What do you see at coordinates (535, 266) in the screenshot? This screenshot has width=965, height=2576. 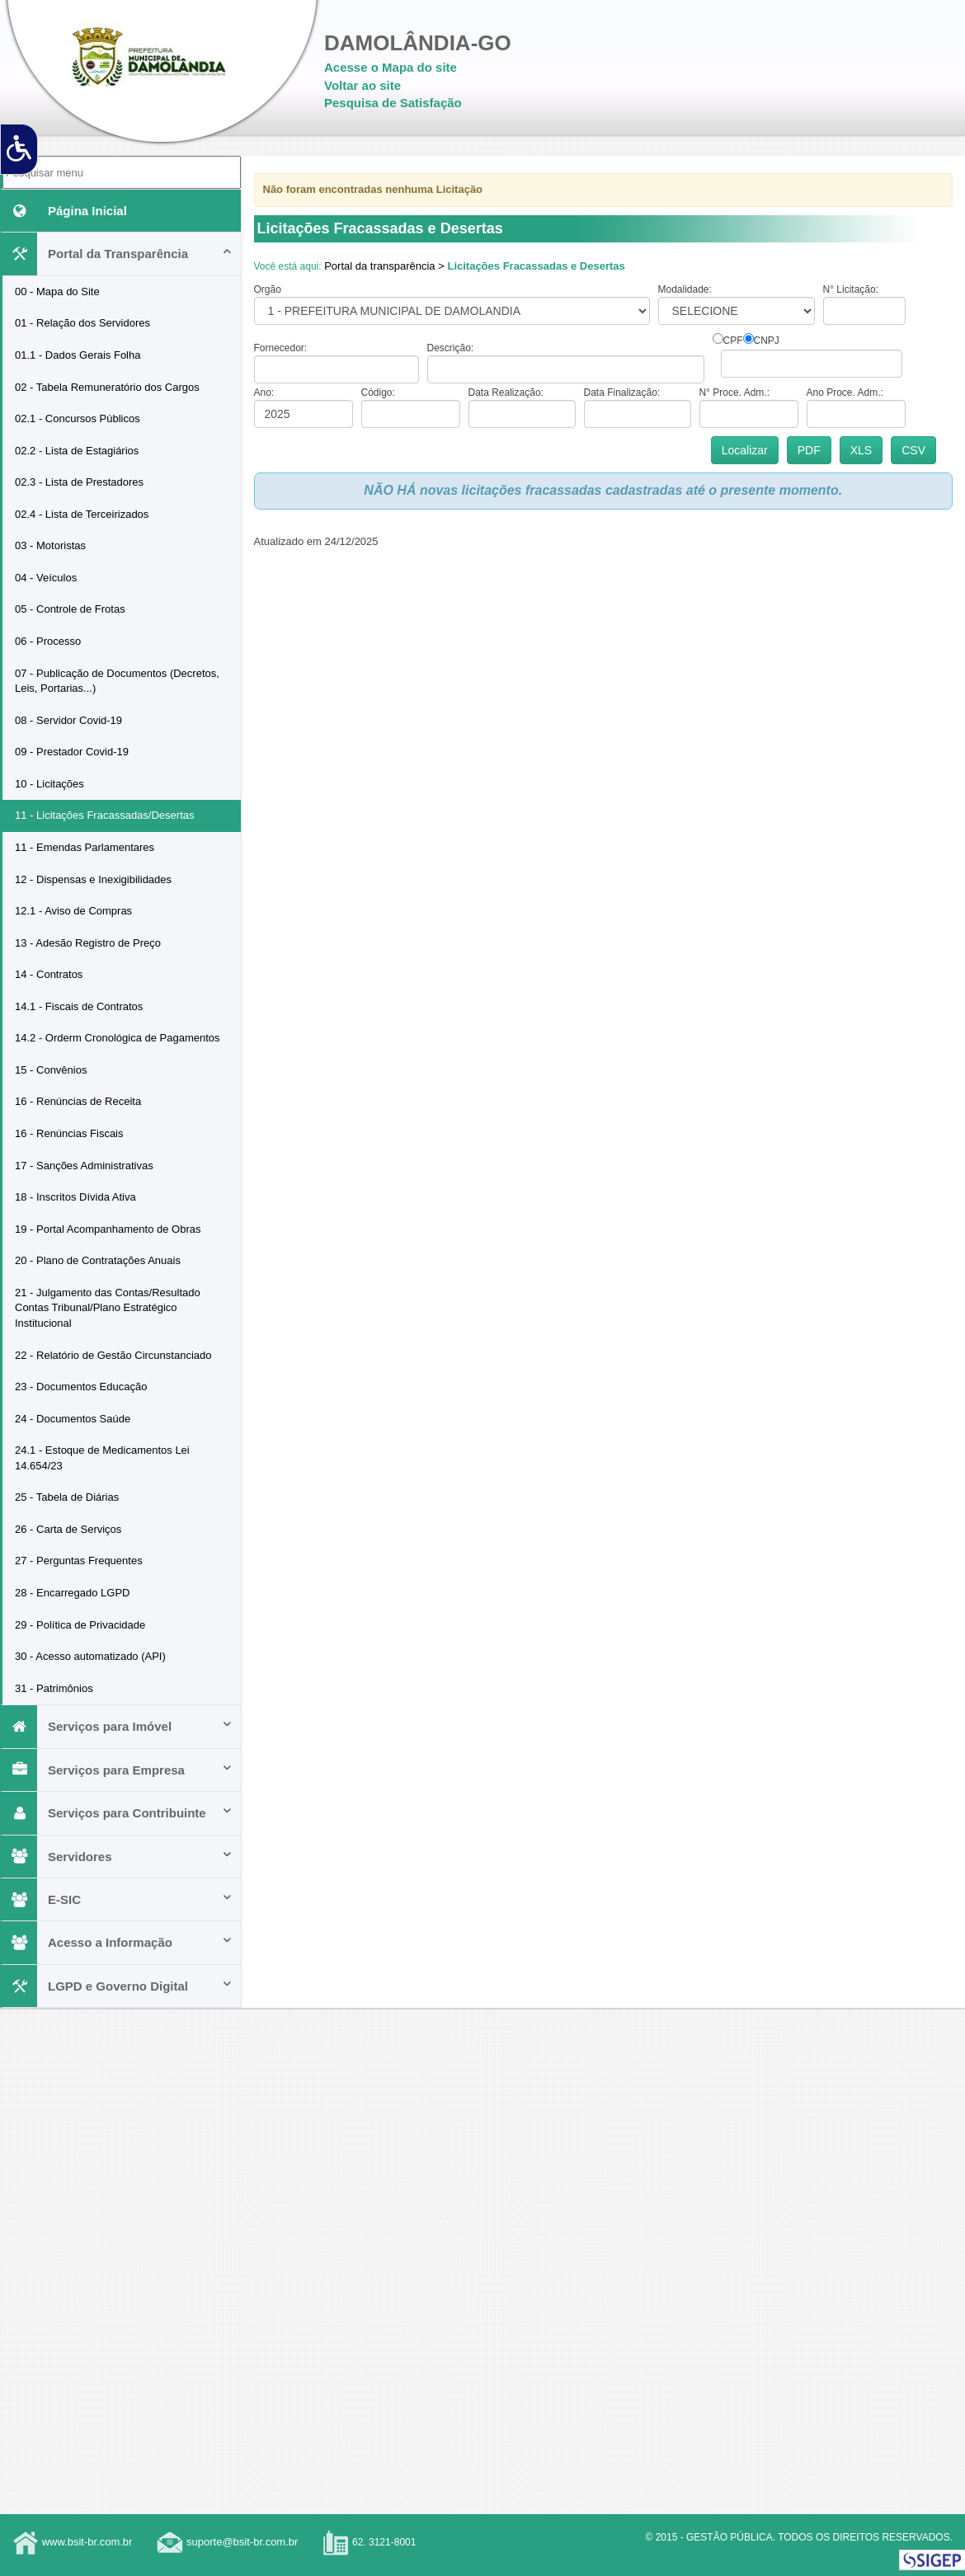 I see `Licitações Fracassadas e Desertas` at bounding box center [535, 266].